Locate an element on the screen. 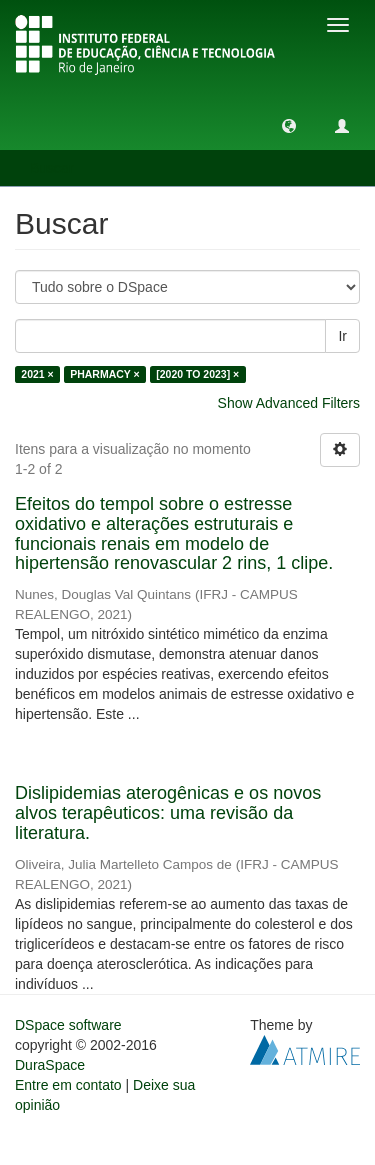  [2020 TO 2023] × is located at coordinates (197, 374).